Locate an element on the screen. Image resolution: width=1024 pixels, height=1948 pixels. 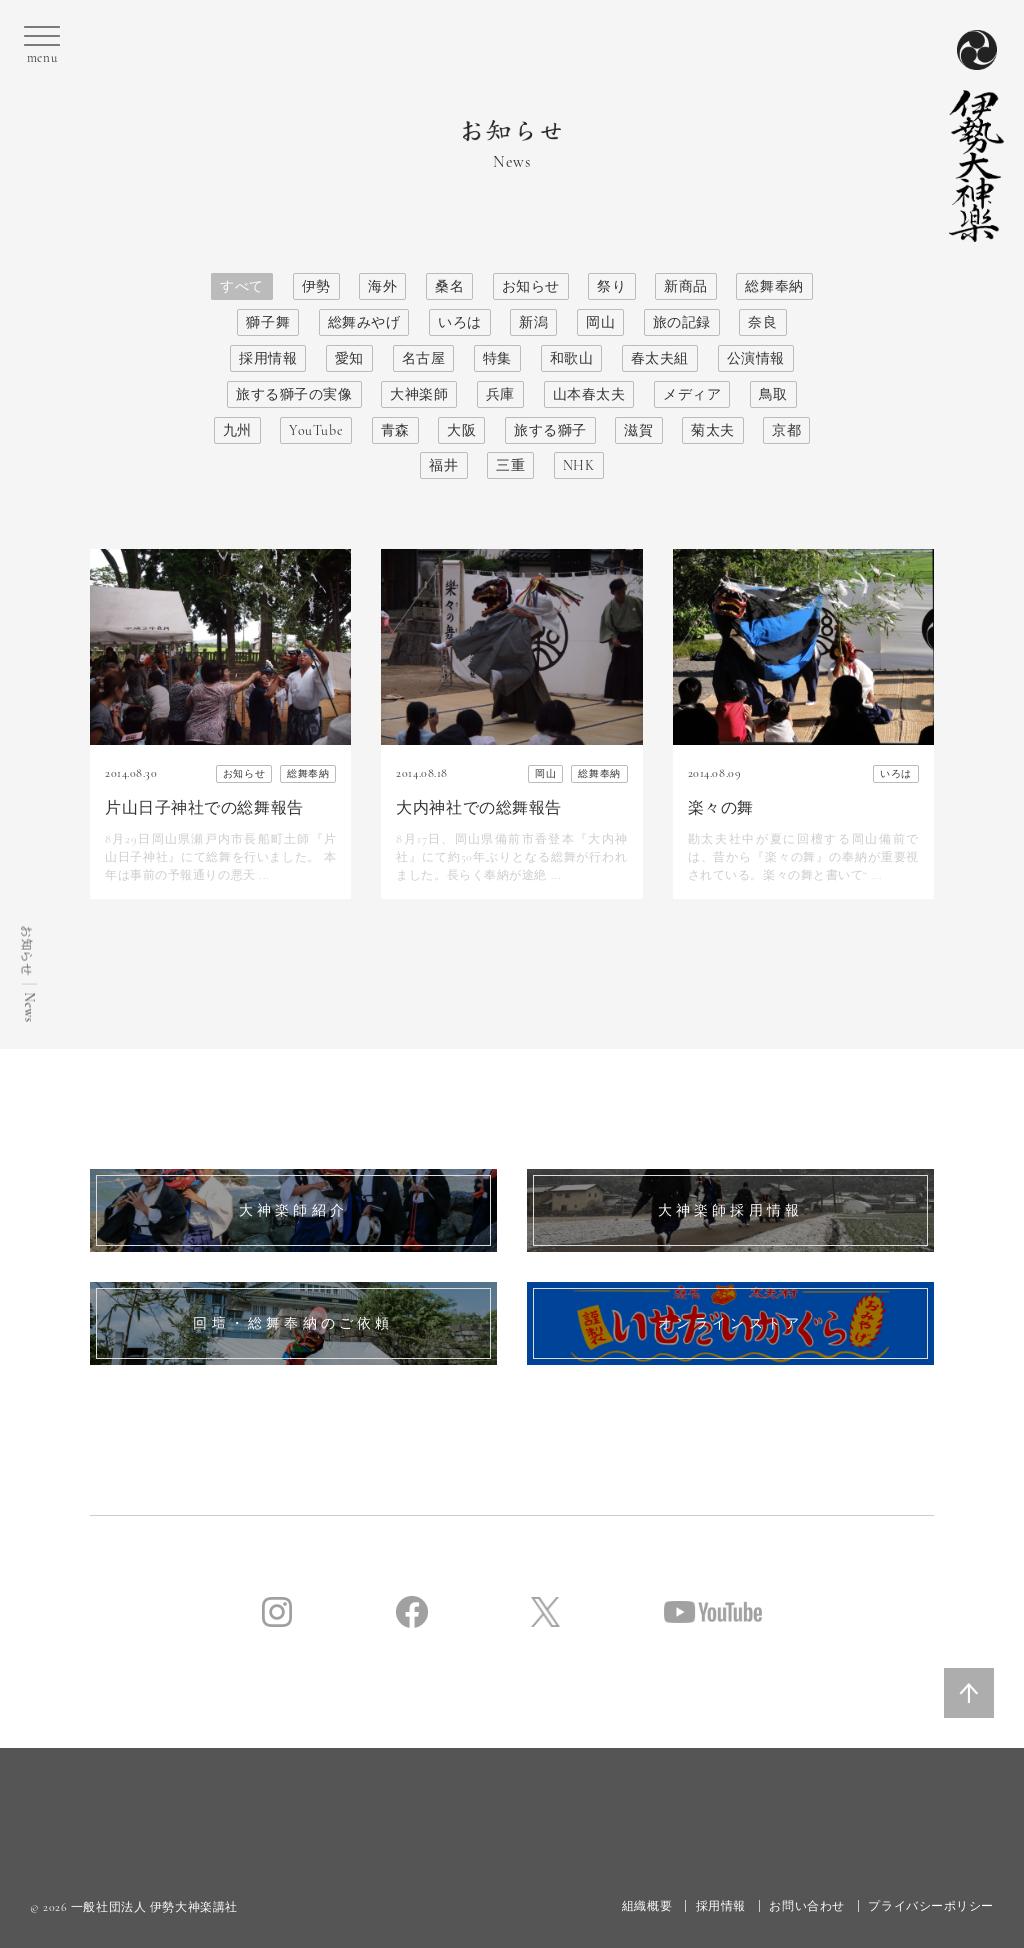
春太夫組 is located at coordinates (660, 358).